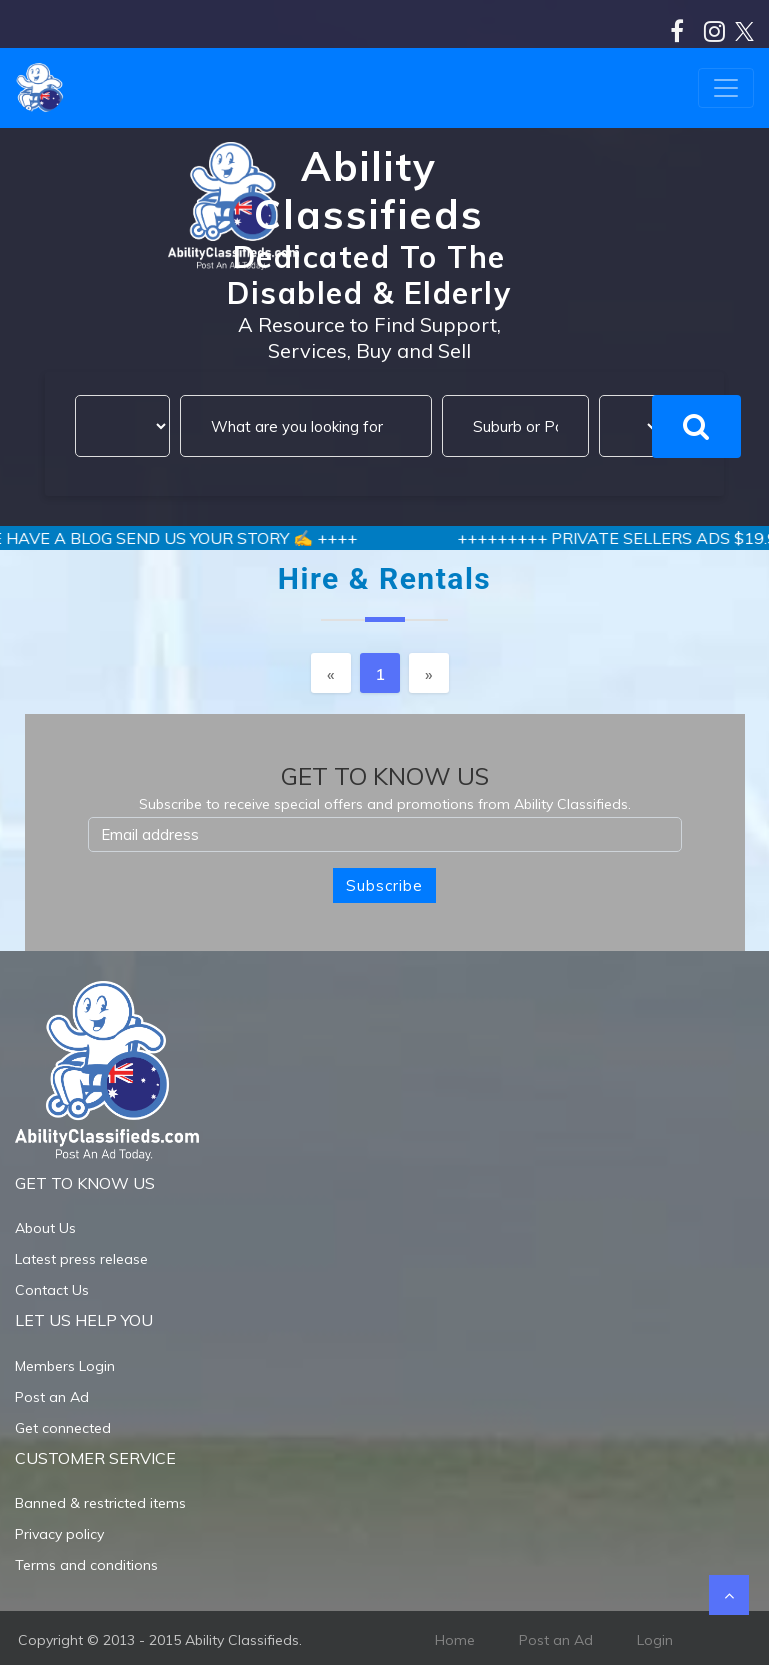  What do you see at coordinates (59, 1534) in the screenshot?
I see `Privacy policy` at bounding box center [59, 1534].